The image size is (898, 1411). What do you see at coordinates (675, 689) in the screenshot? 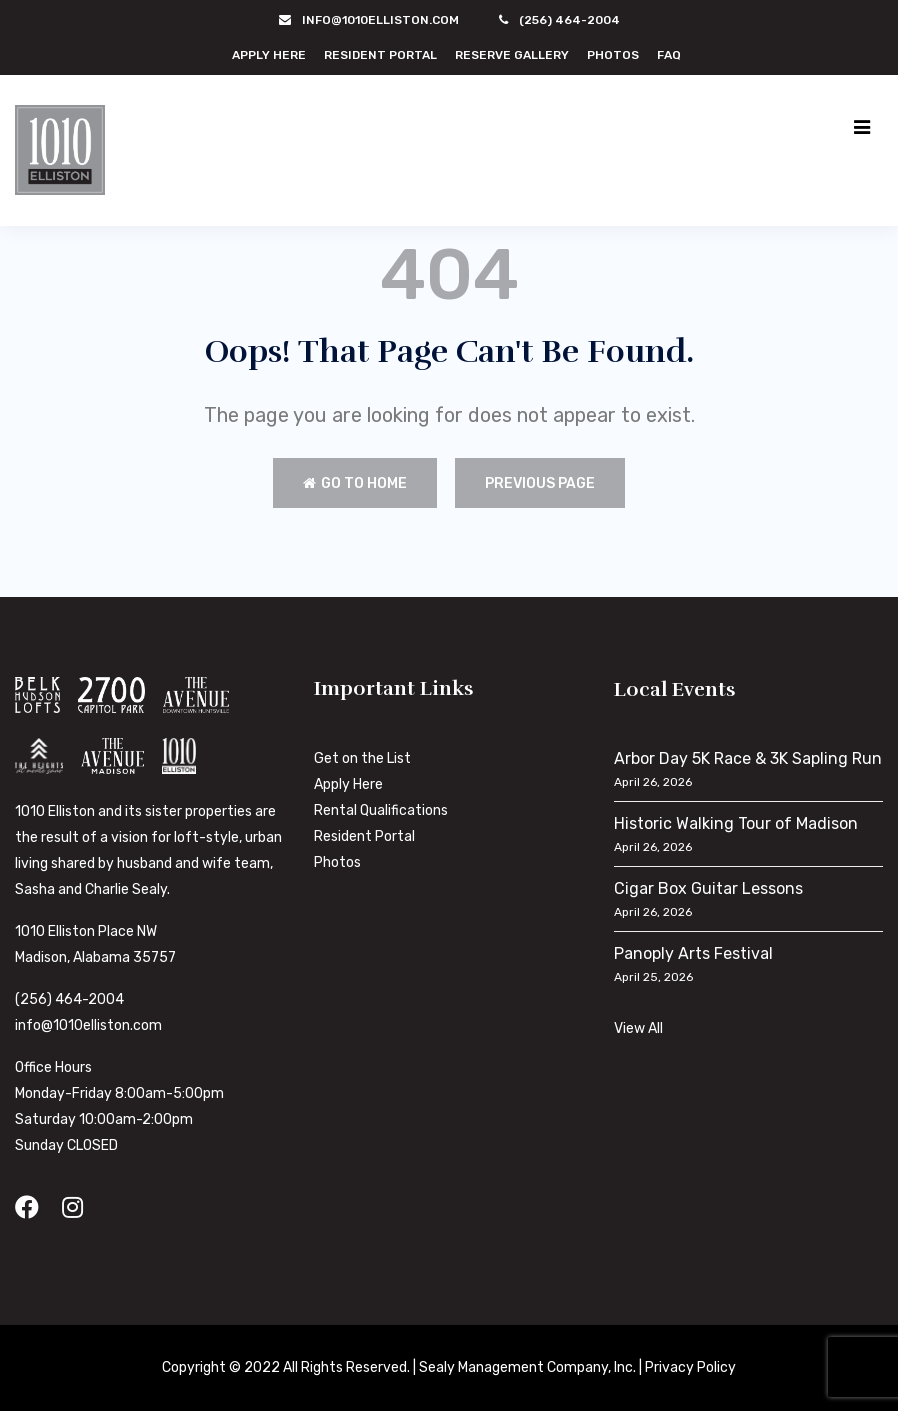
I see `Local Events` at bounding box center [675, 689].